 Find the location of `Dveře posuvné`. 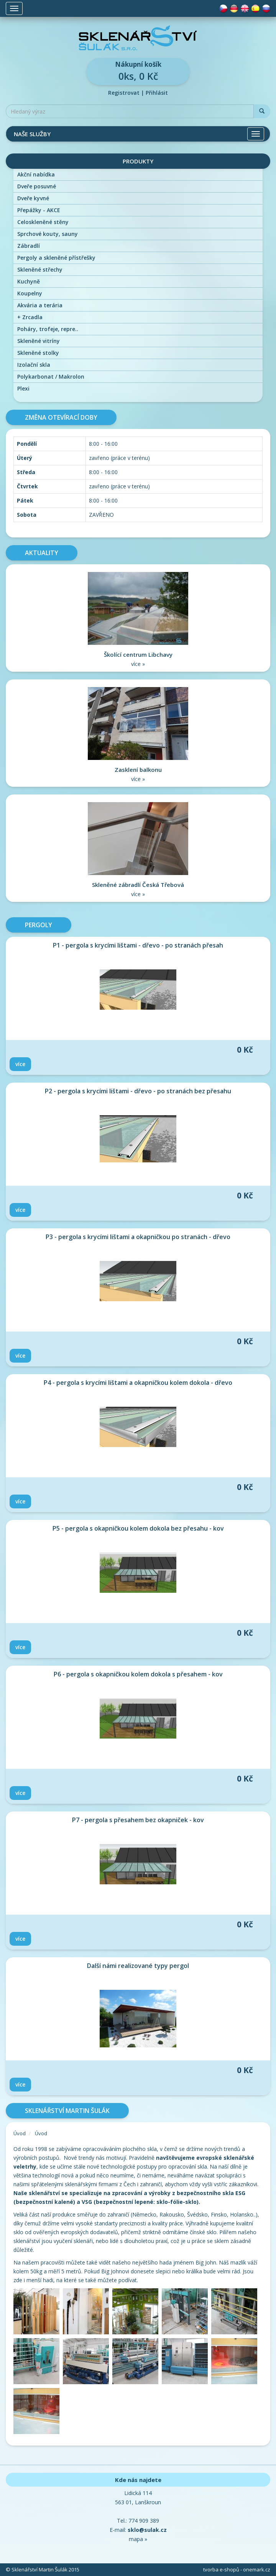

Dveře posuvné is located at coordinates (36, 186).